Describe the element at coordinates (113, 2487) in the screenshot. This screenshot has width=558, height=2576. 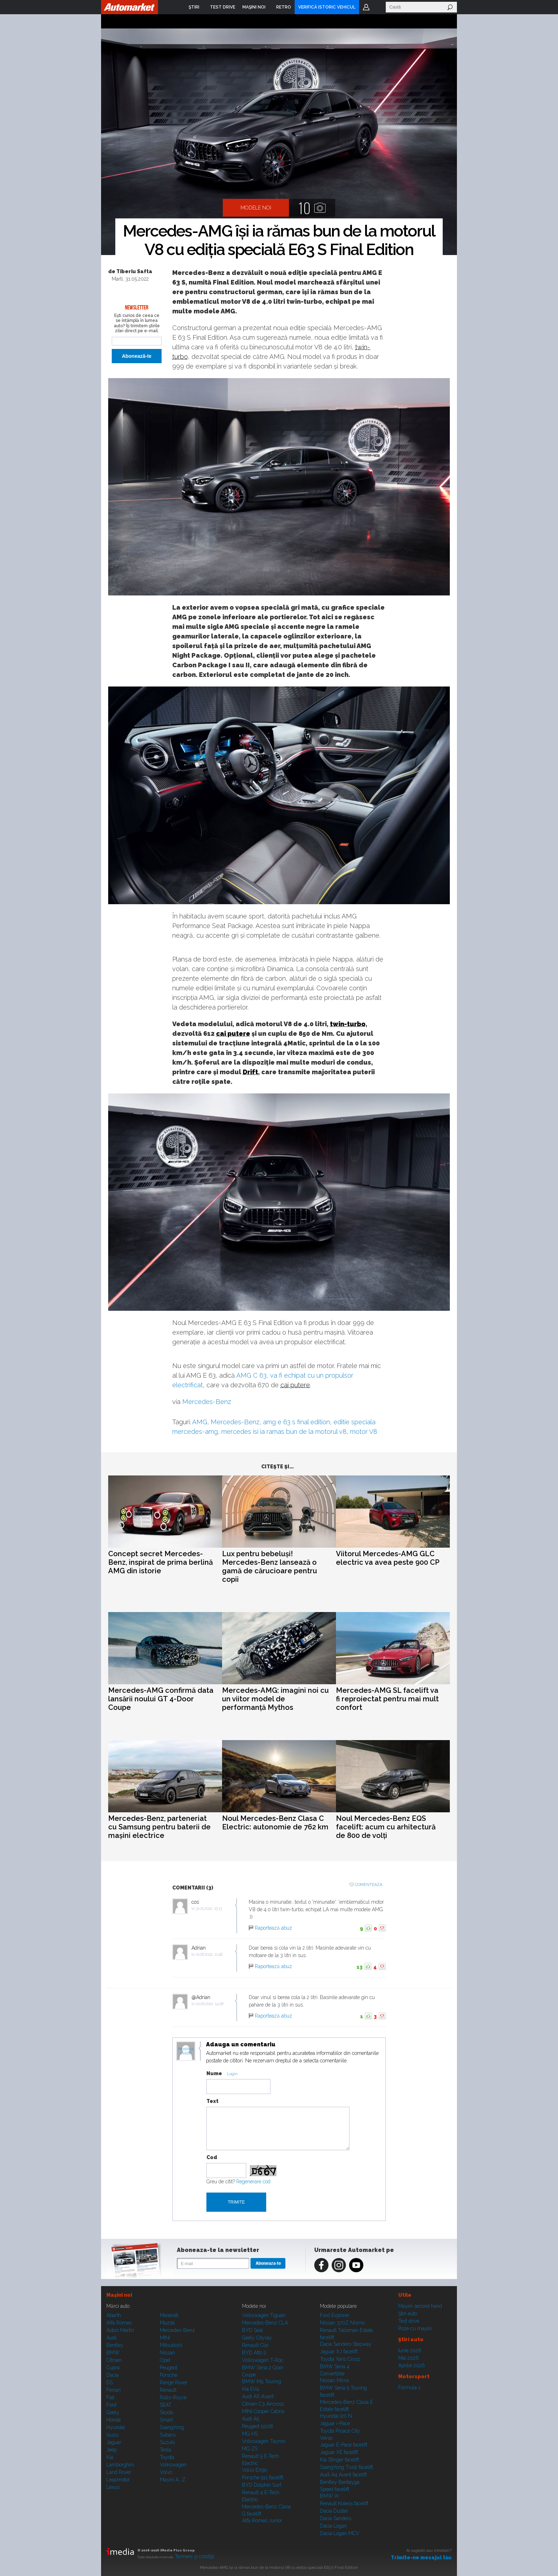
I see `Lexus` at that location.